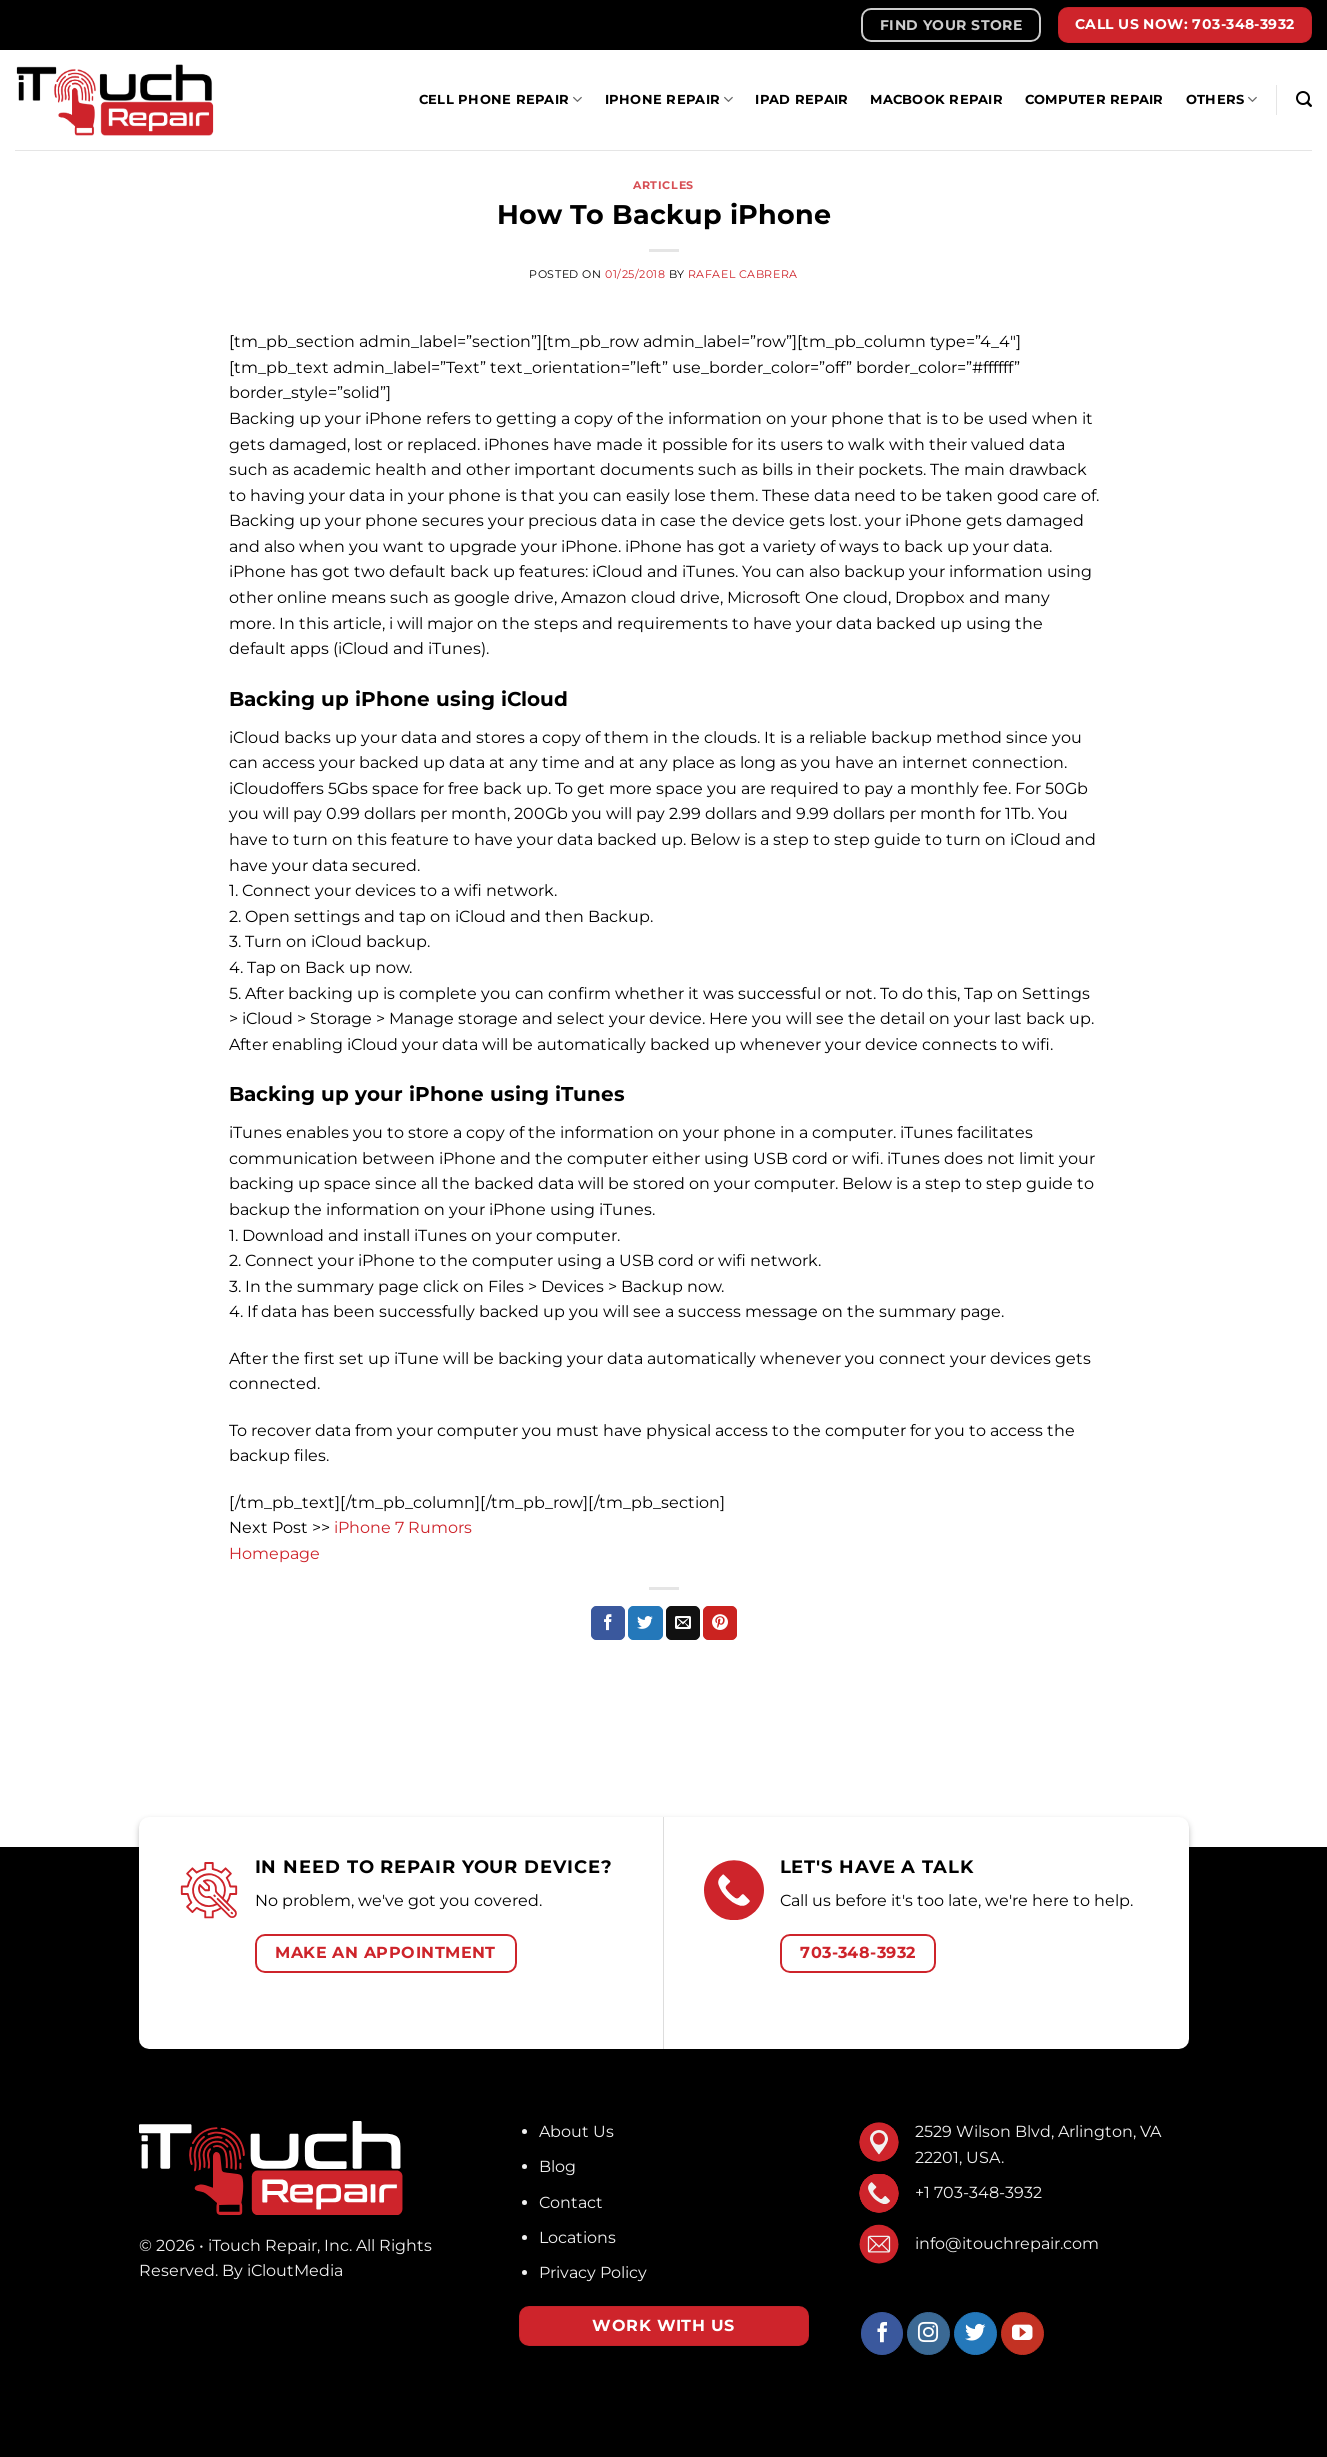 Image resolution: width=1327 pixels, height=2457 pixels. Describe the element at coordinates (1094, 99) in the screenshot. I see `Computer Repair` at that location.